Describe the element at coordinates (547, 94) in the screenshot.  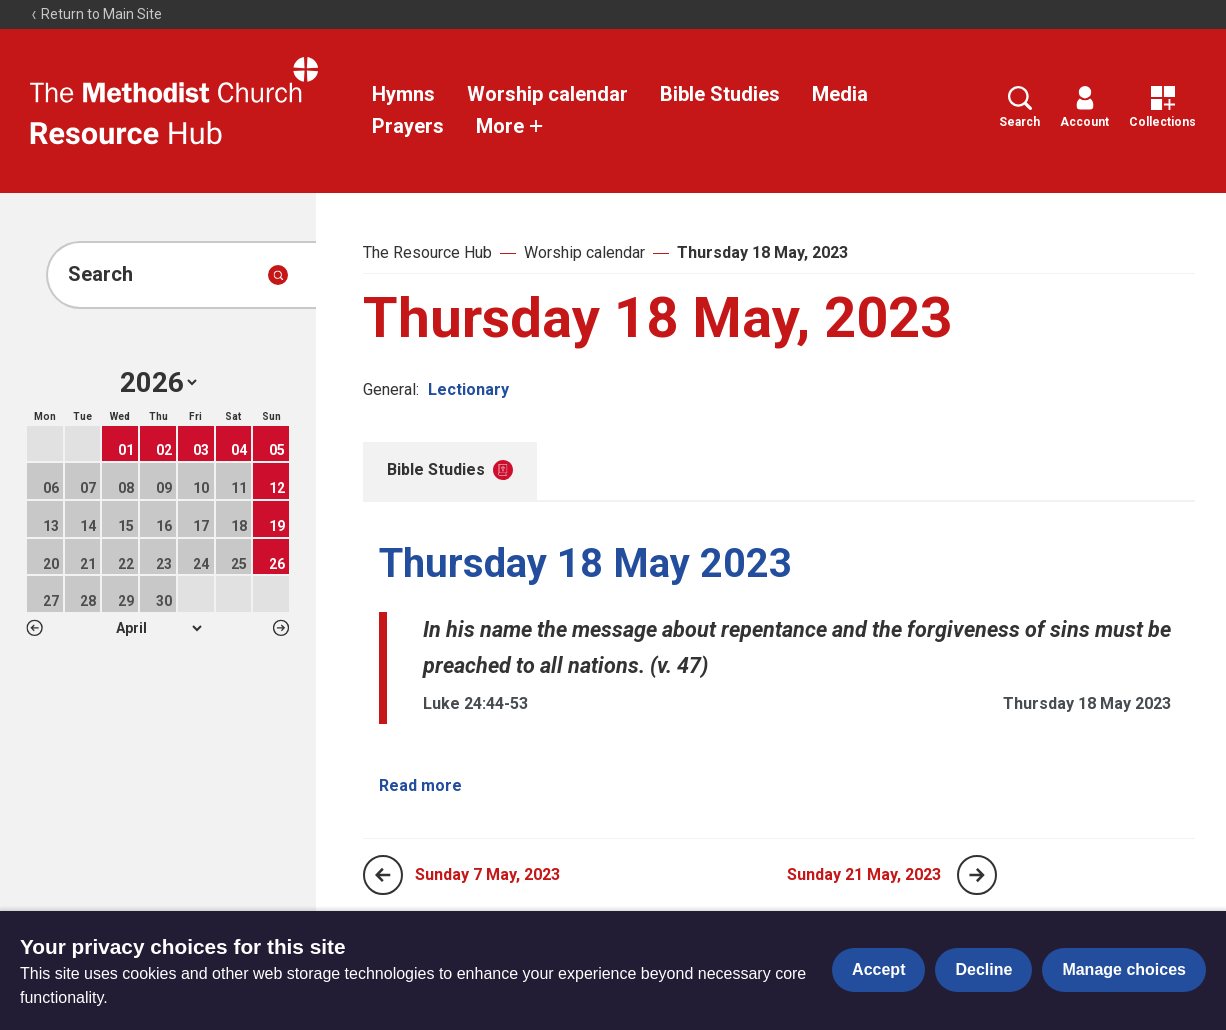
I see `Worship calendar` at that location.